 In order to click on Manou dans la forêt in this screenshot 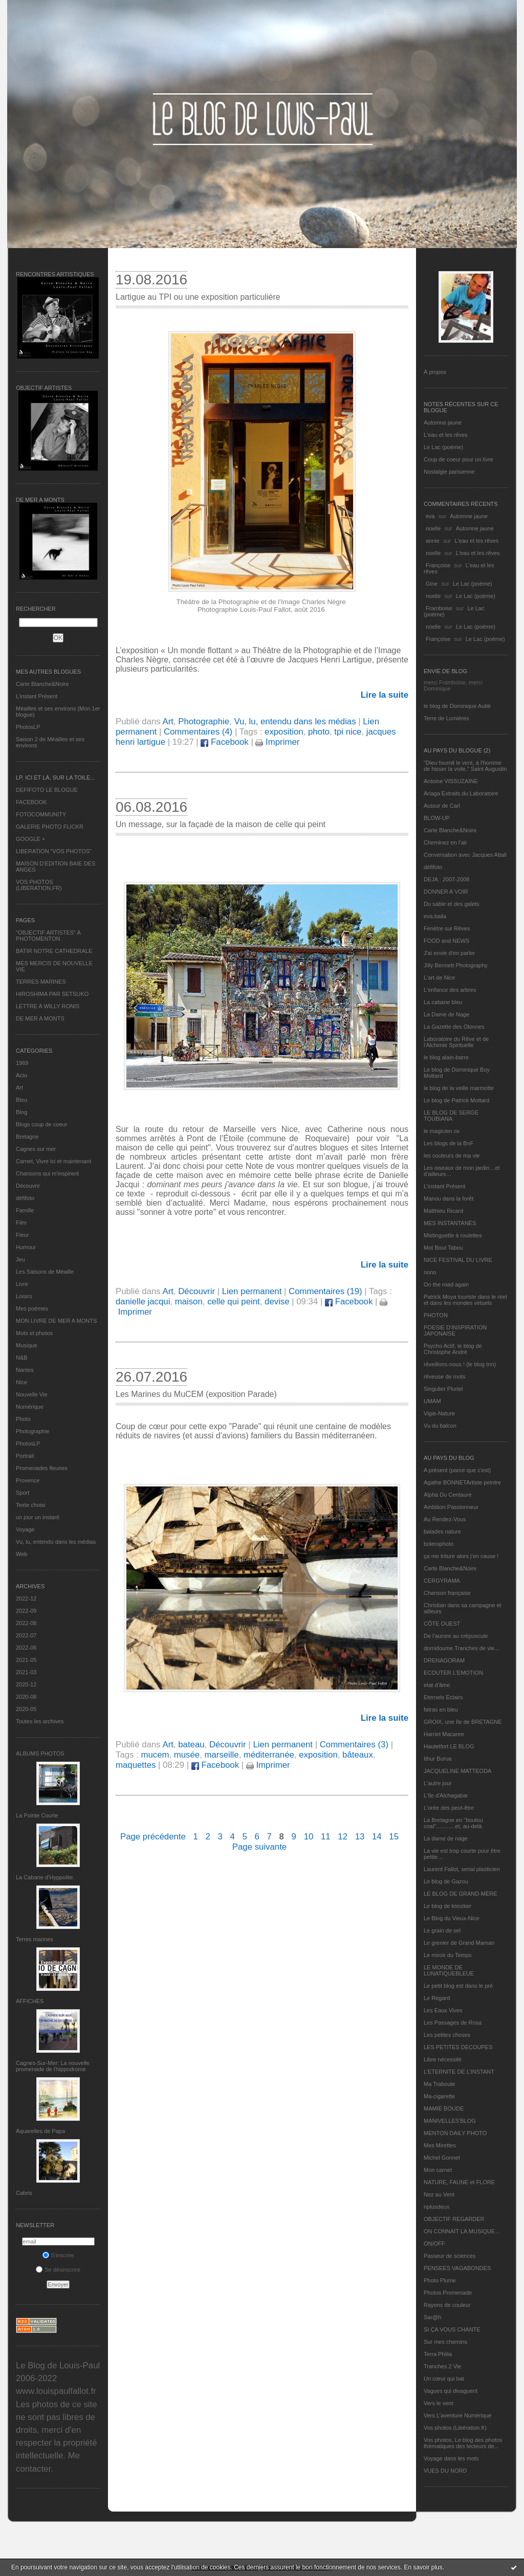, I will do `click(448, 1198)`.